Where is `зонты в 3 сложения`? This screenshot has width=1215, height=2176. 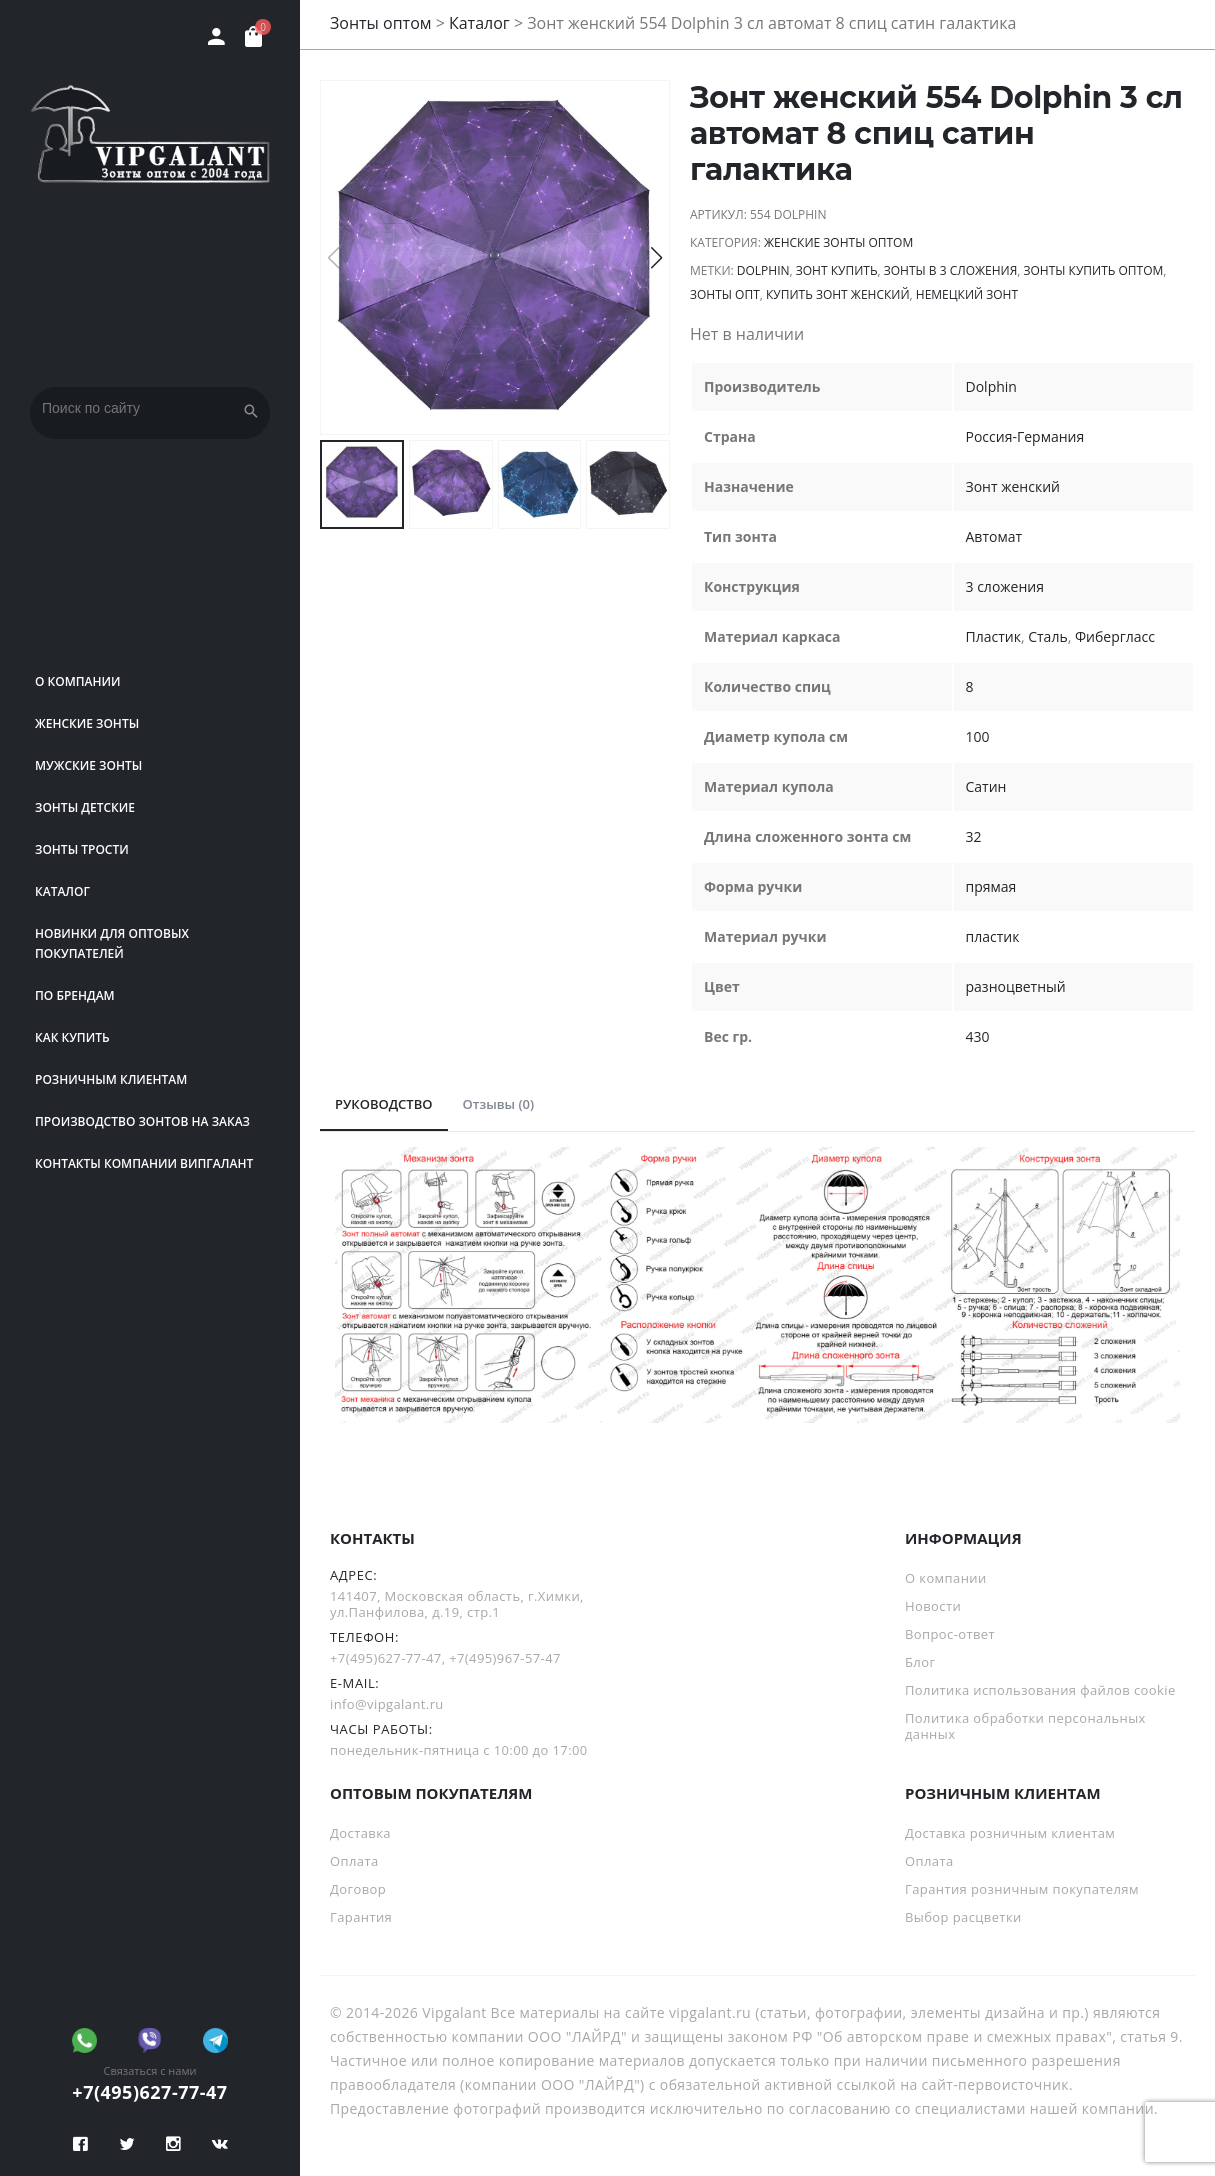
зонты в 3 сложения is located at coordinates (951, 270).